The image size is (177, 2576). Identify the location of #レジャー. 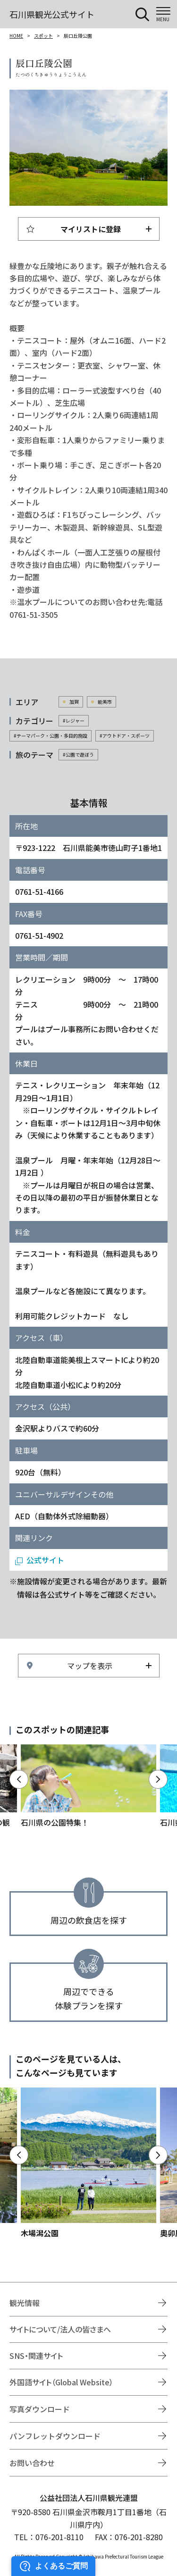
(73, 720).